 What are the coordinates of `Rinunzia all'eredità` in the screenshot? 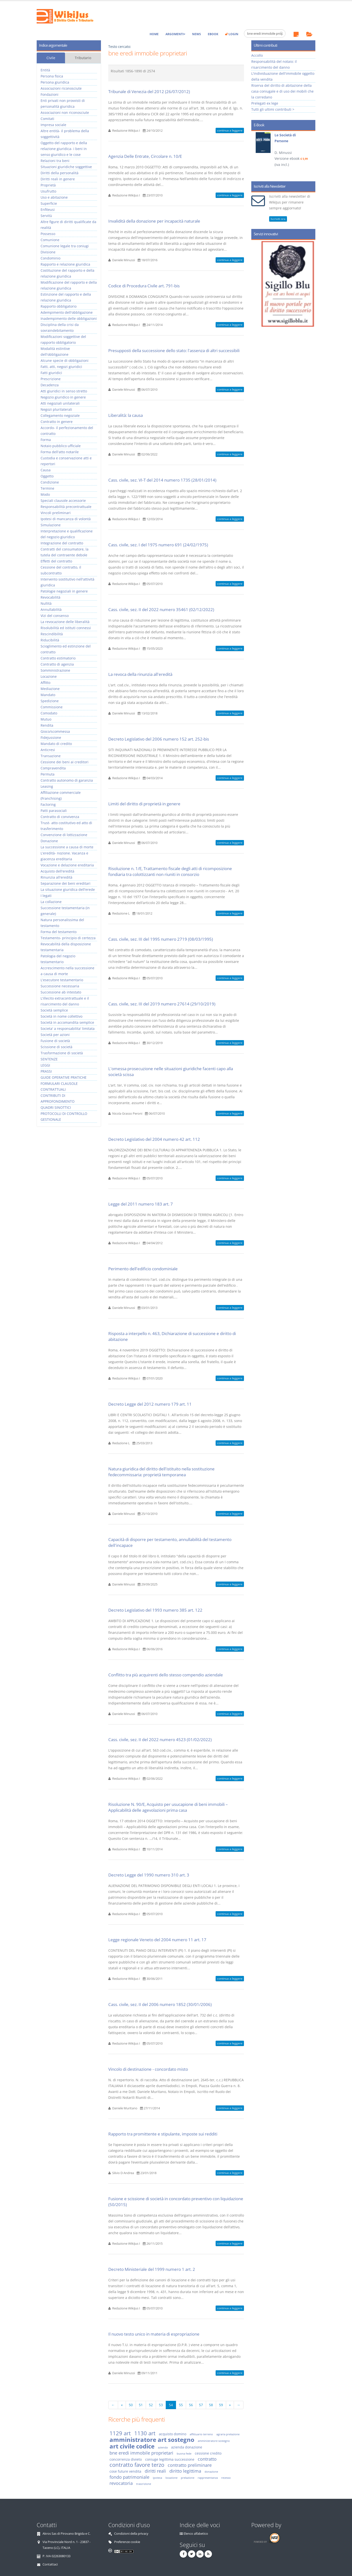 It's located at (56, 877).